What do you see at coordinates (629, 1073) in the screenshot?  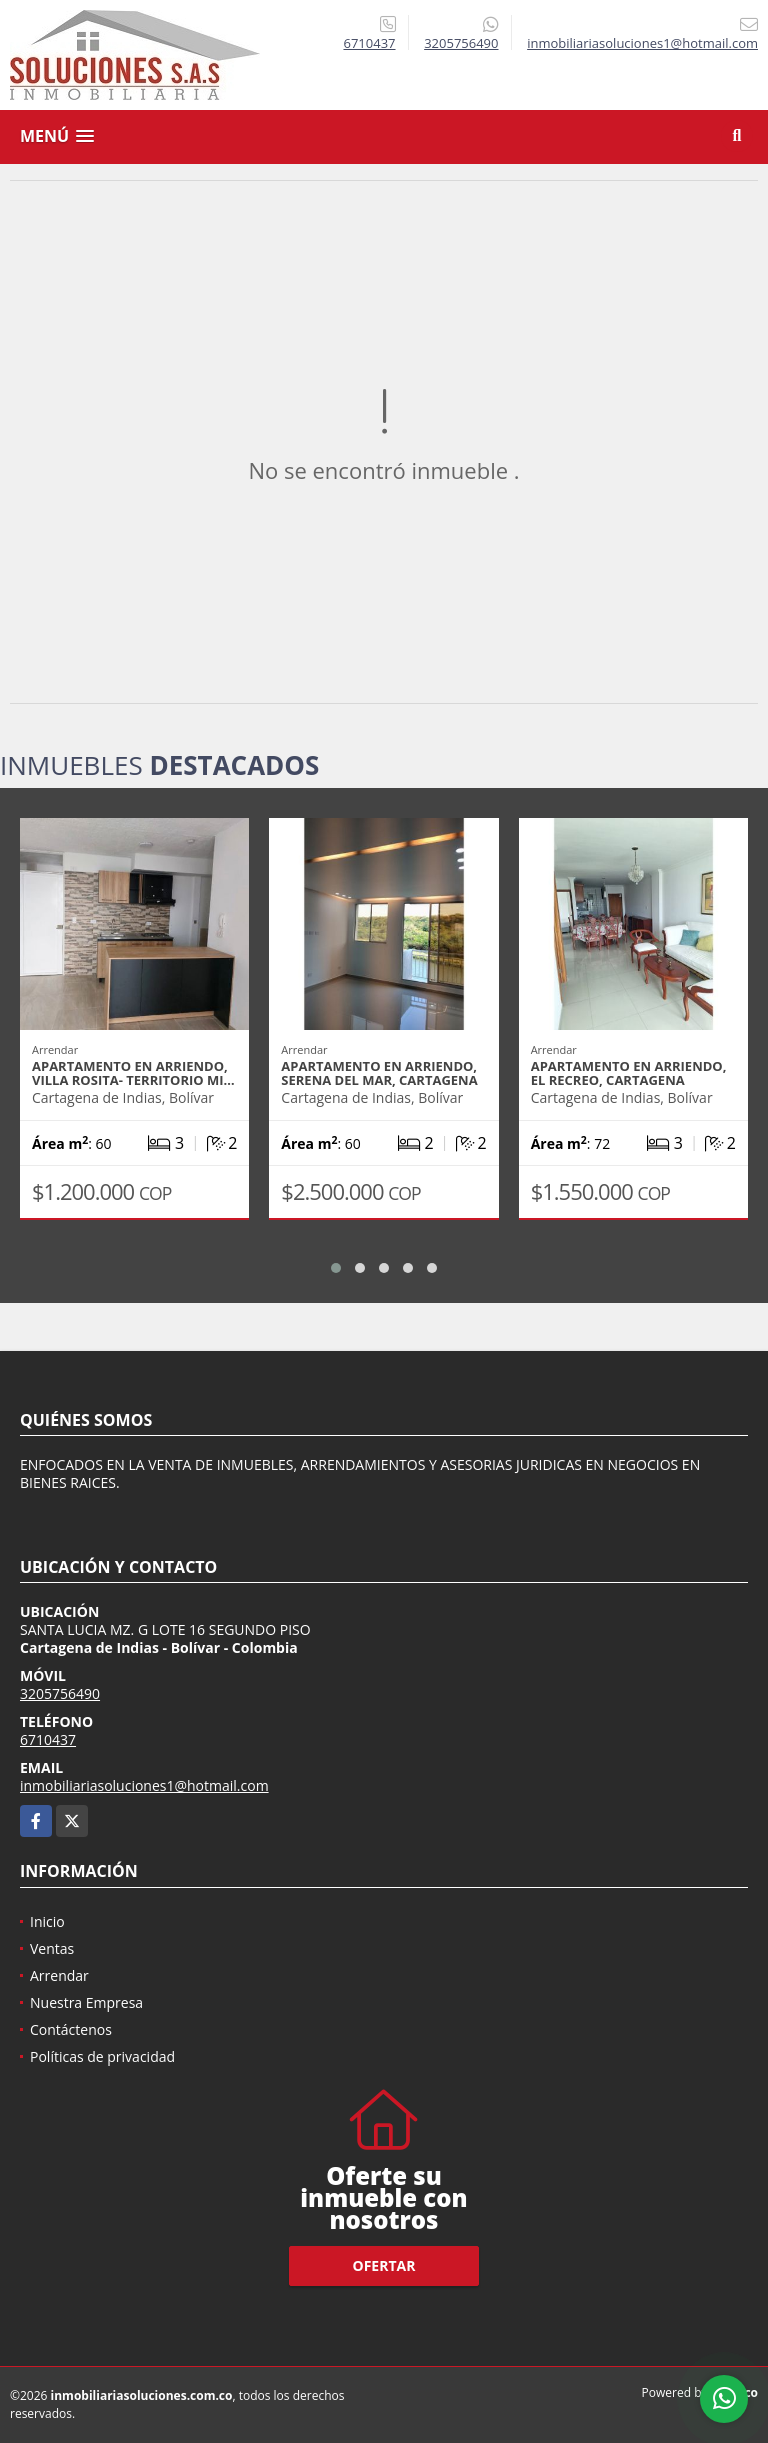 I see `APARTAMENTO EN ARRIENDO, EL RECREO, CARTAGENA` at bounding box center [629, 1073].